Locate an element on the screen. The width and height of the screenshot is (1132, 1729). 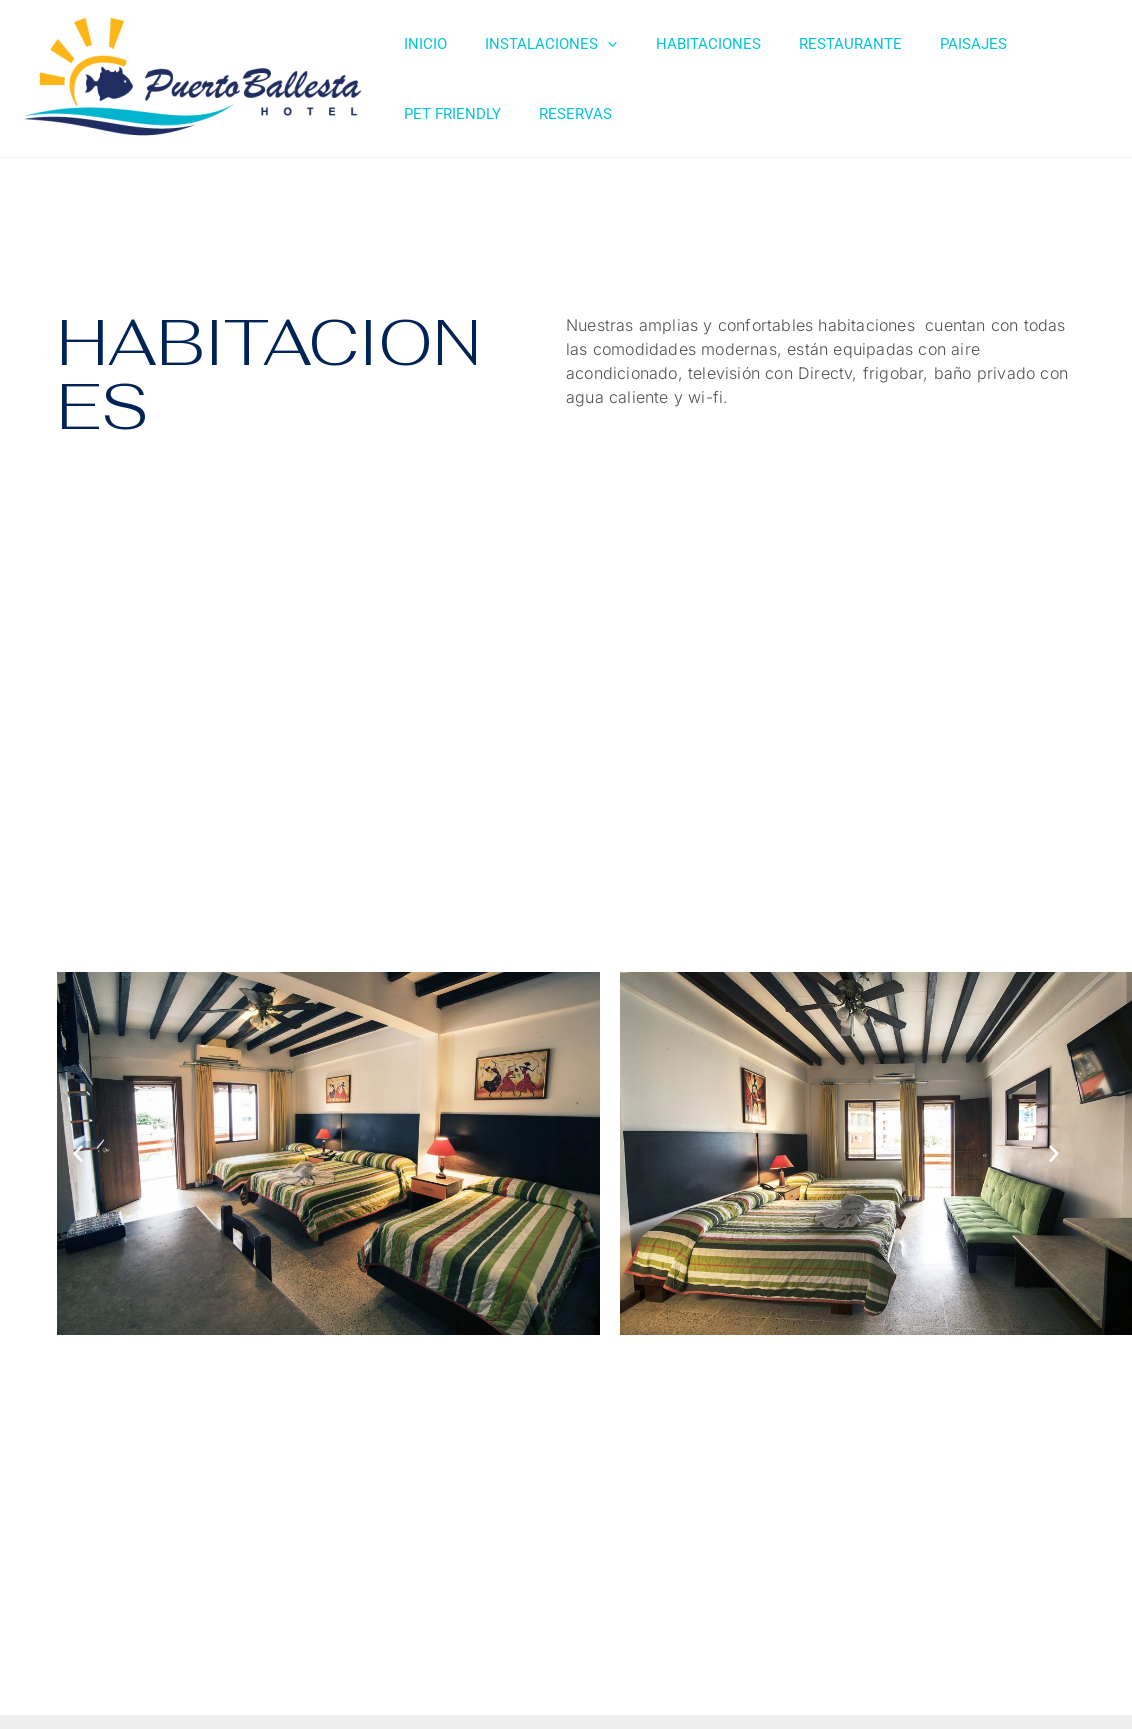
HABITACIONES is located at coordinates (687, 44).